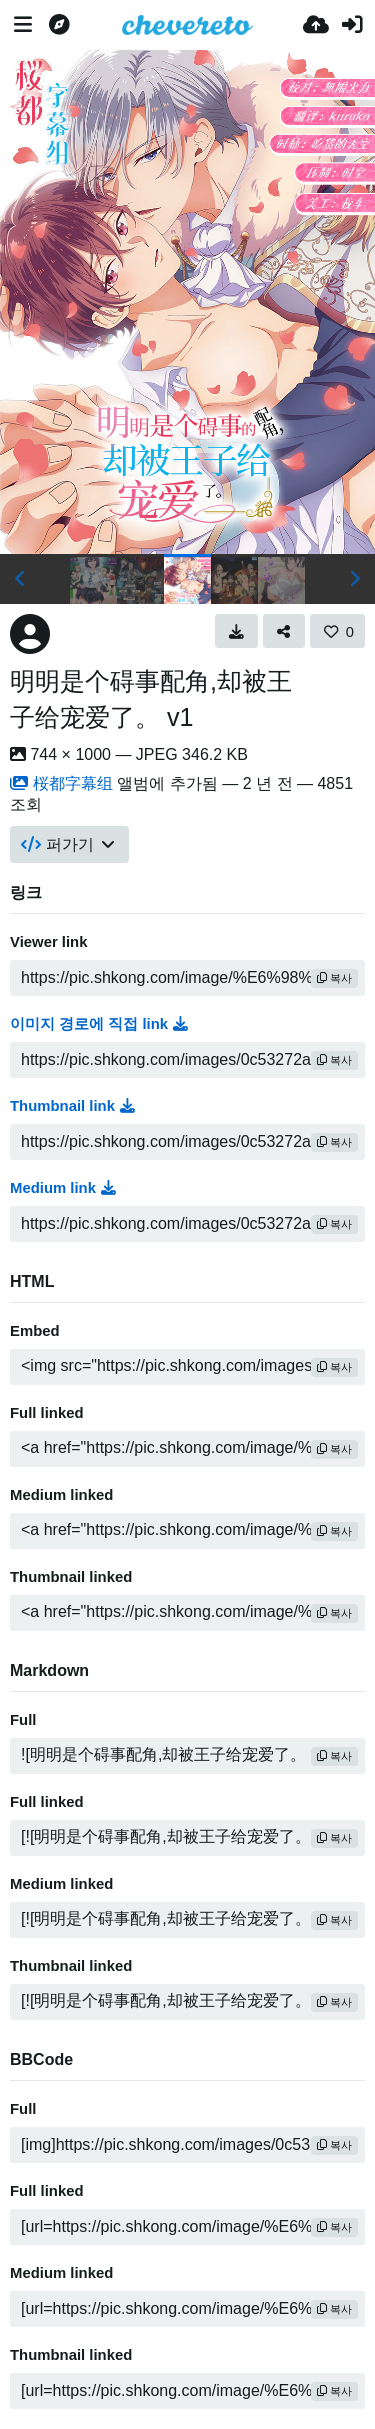 Image resolution: width=375 pixels, height=2429 pixels. I want to click on 이미지 경로에 직접 link, so click(99, 1024).